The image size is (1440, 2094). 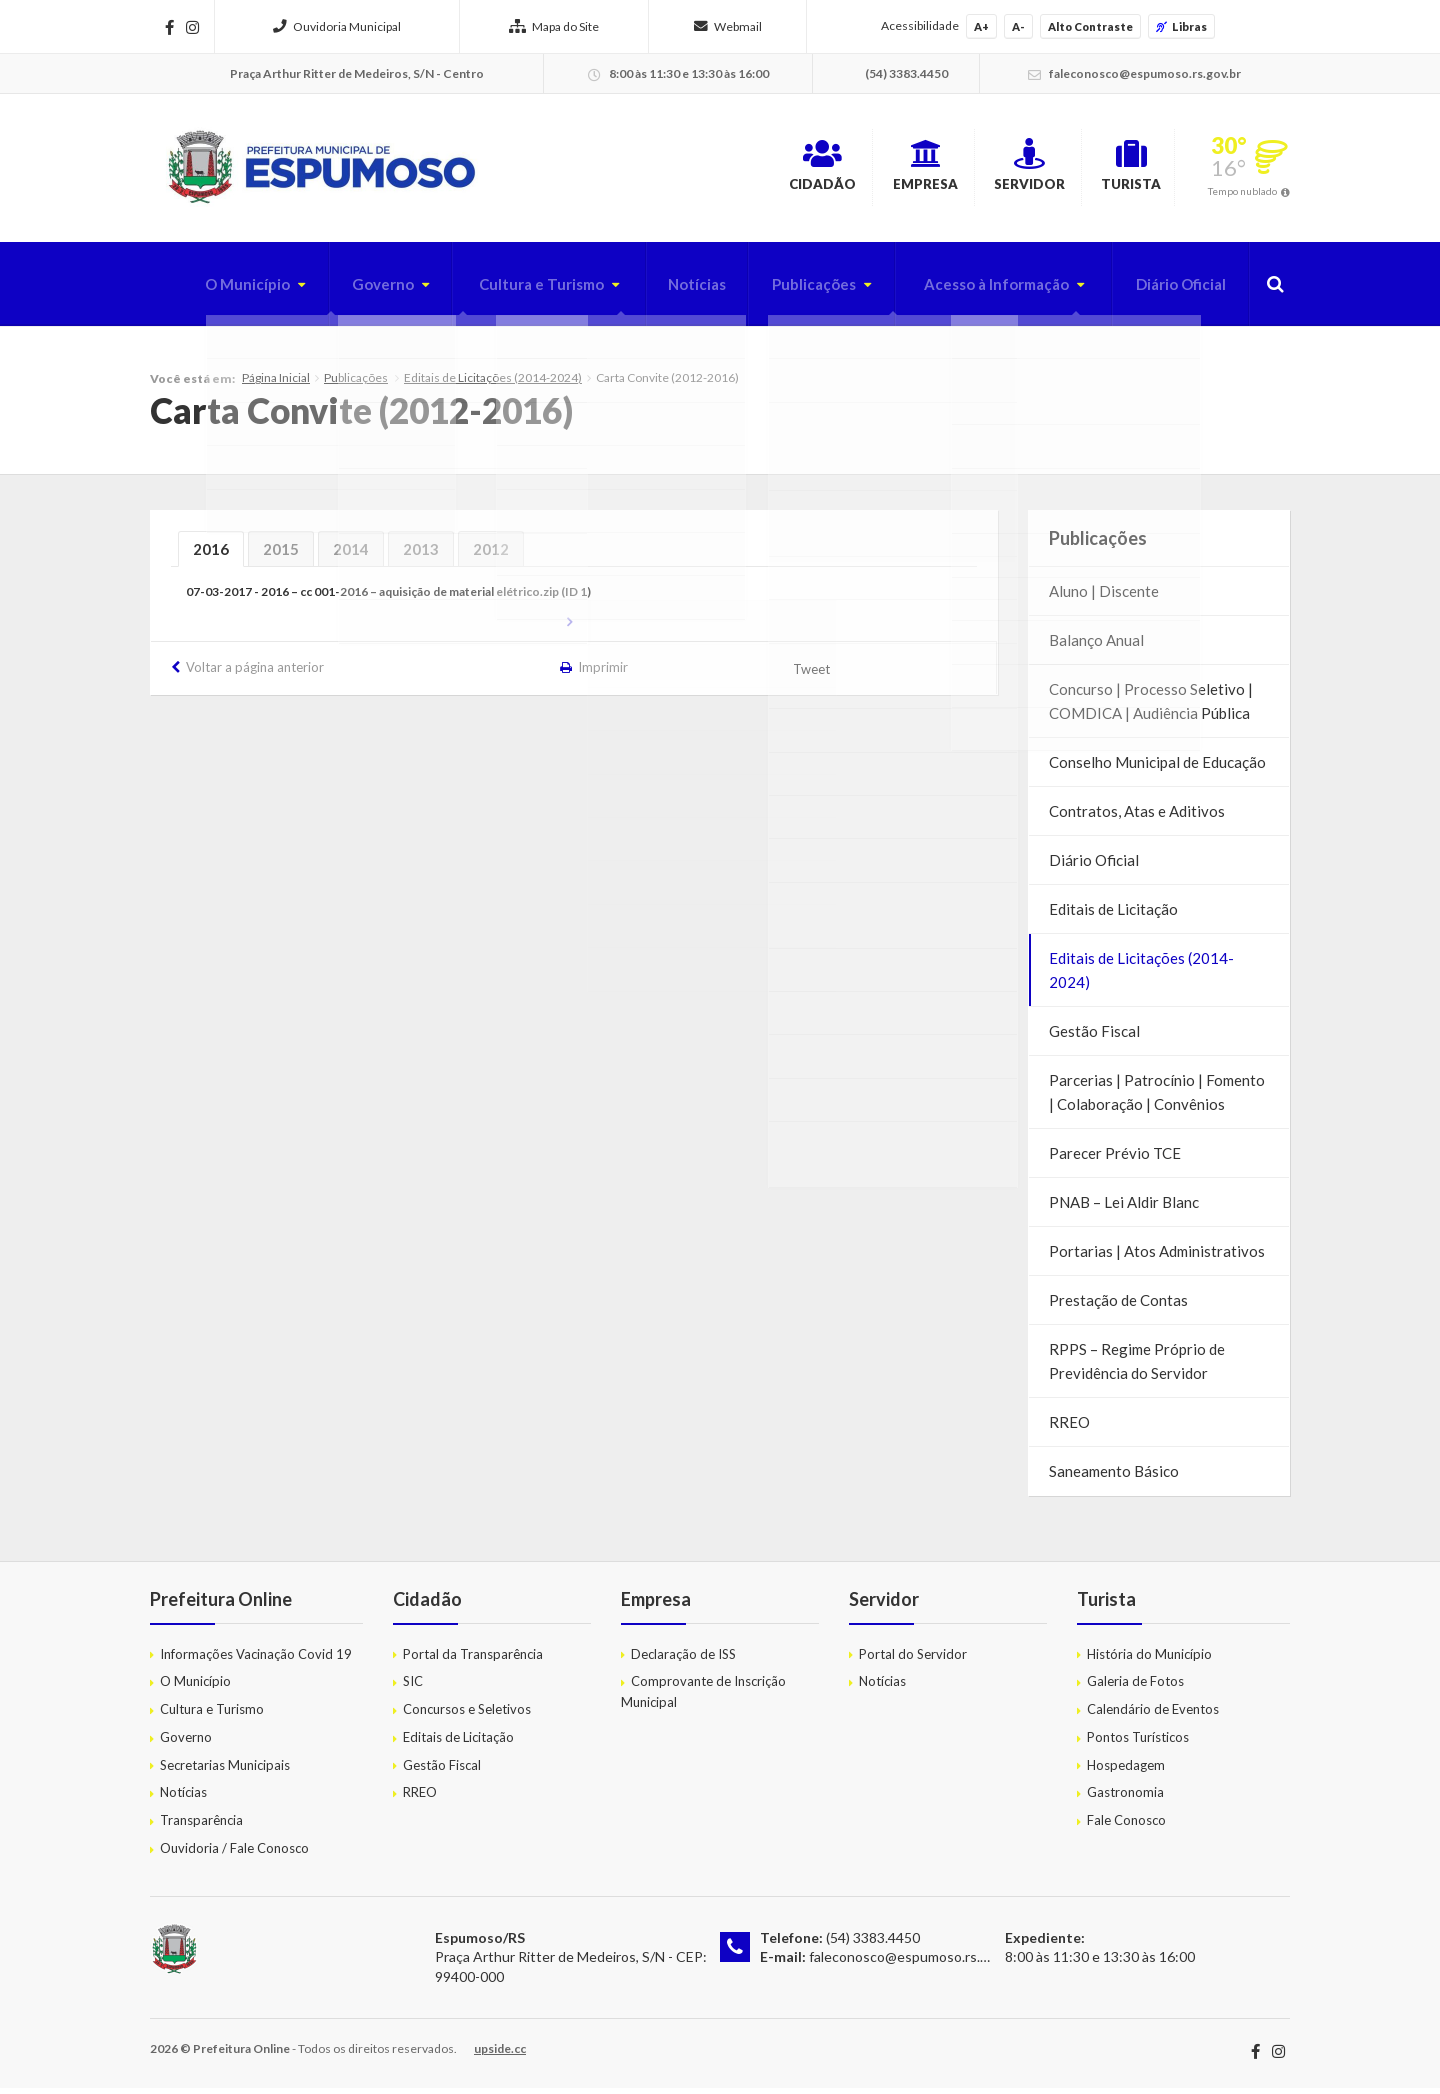 I want to click on Turista, so click(x=1110, y=169).